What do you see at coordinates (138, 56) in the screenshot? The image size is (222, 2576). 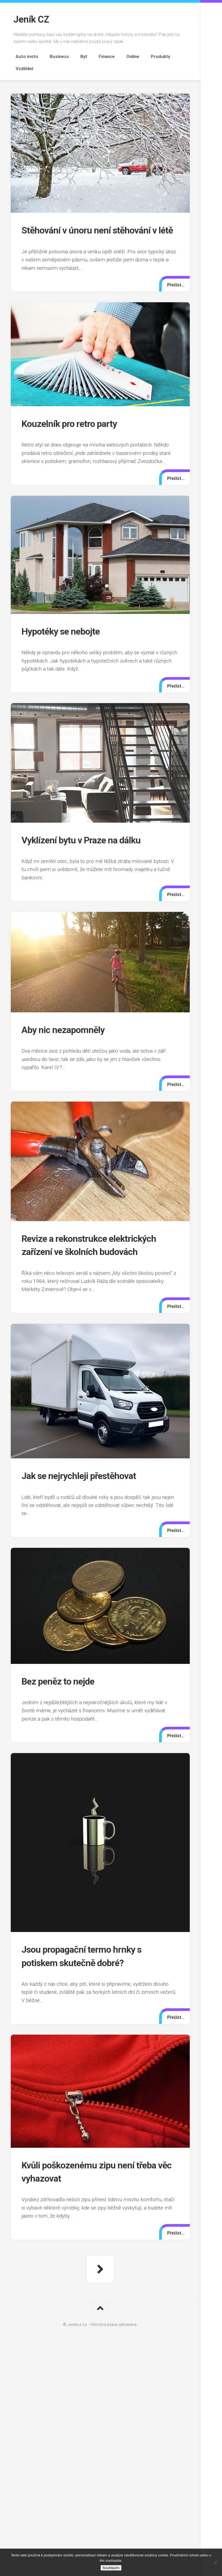 I see `Produkty` at bounding box center [138, 56].